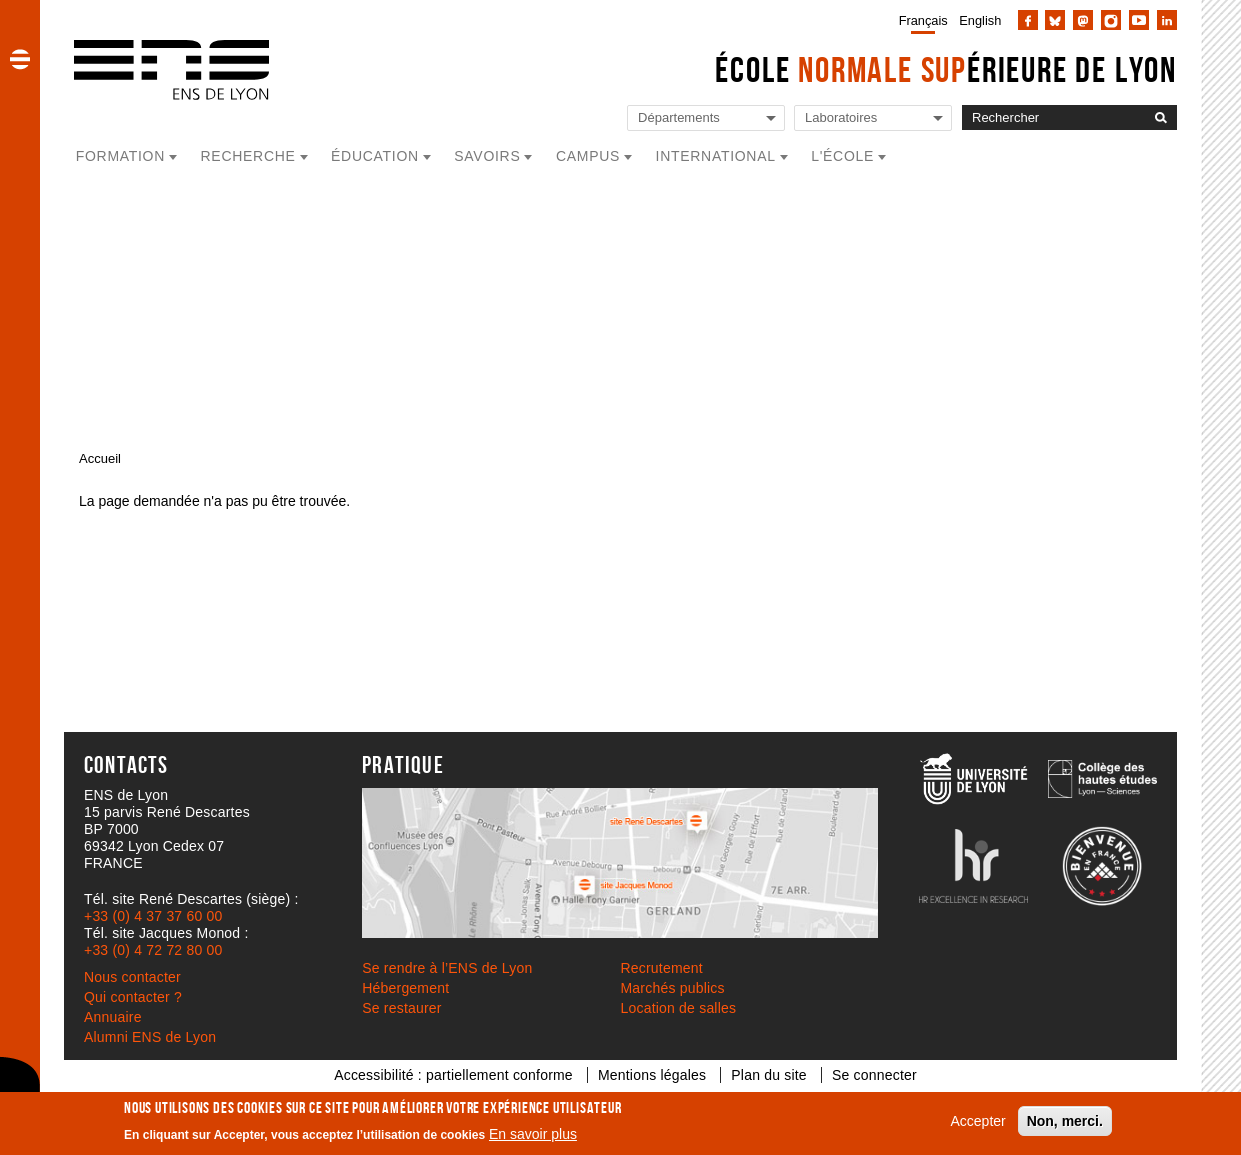 This screenshot has height=1155, width=1241. What do you see at coordinates (679, 1008) in the screenshot?
I see `Location de salles` at bounding box center [679, 1008].